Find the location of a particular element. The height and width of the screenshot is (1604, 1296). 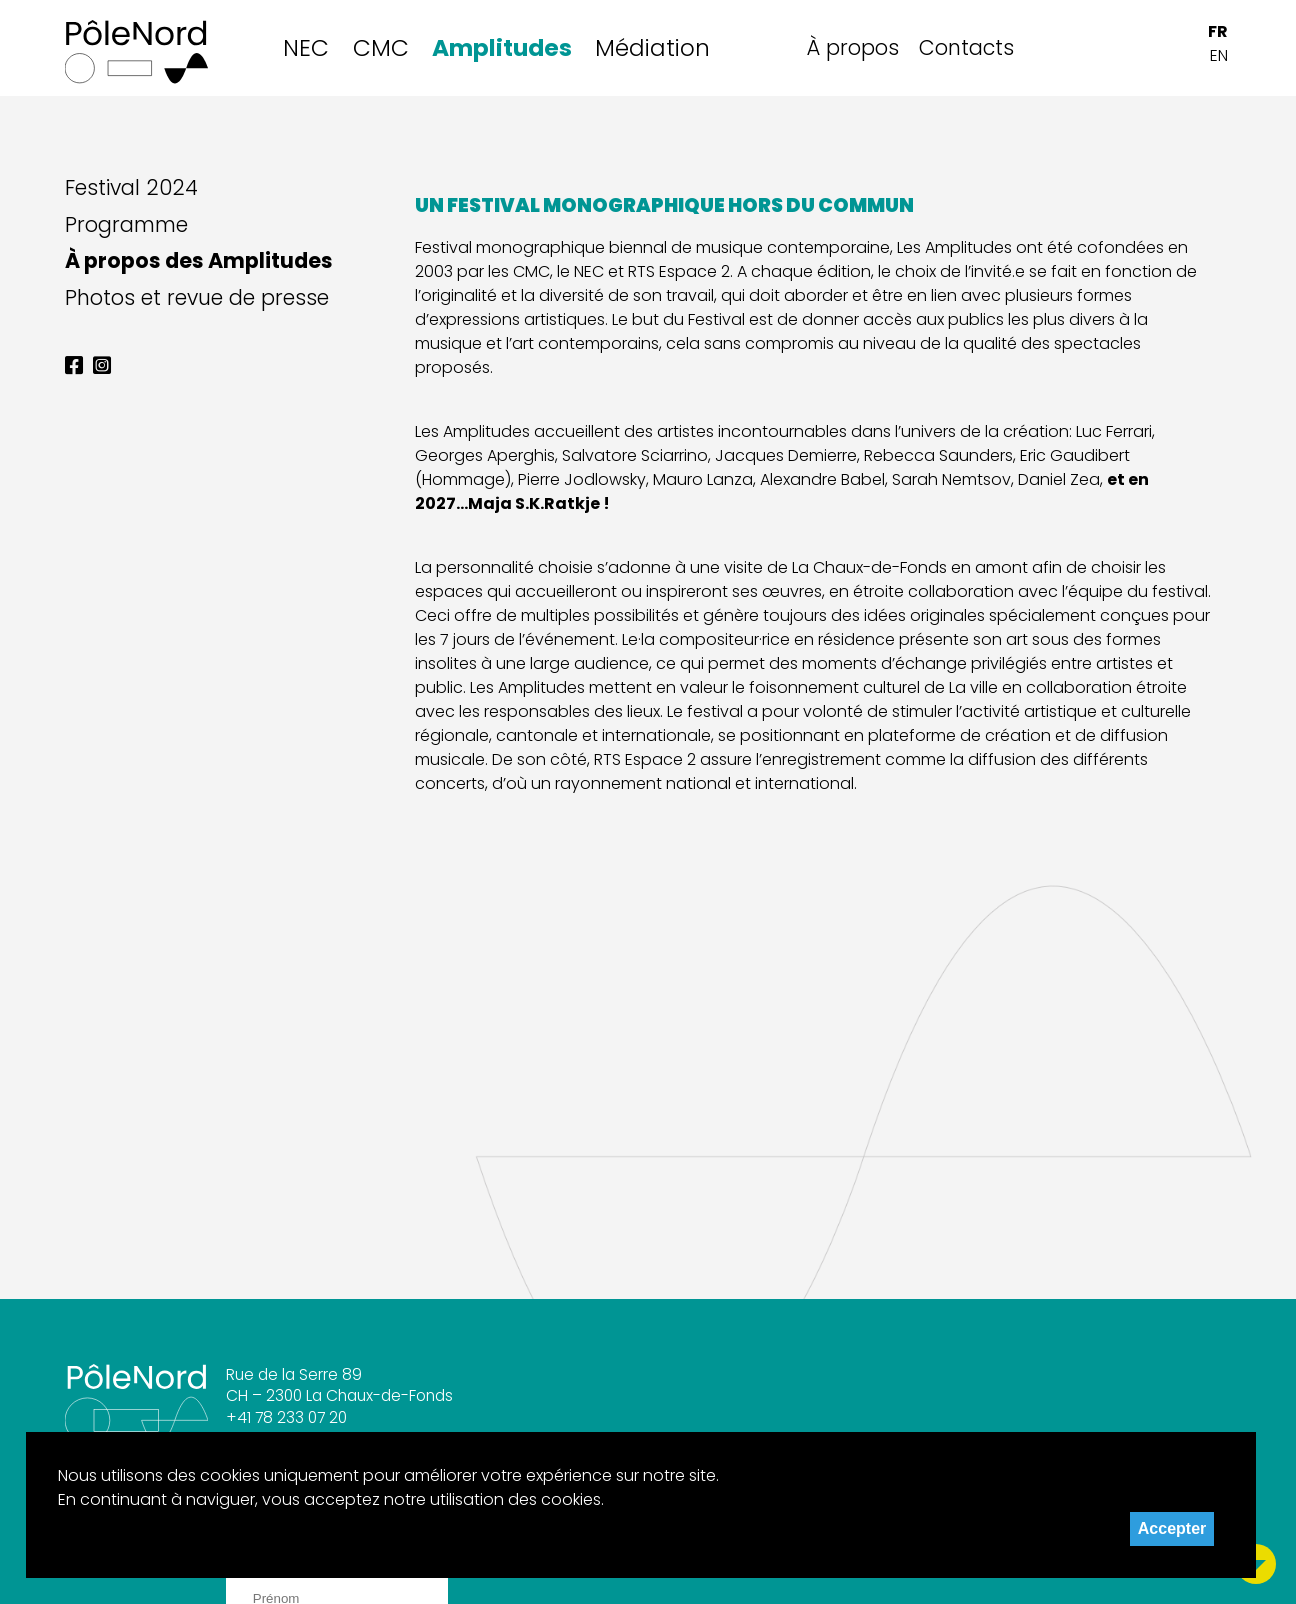

EN is located at coordinates (1219, 55).